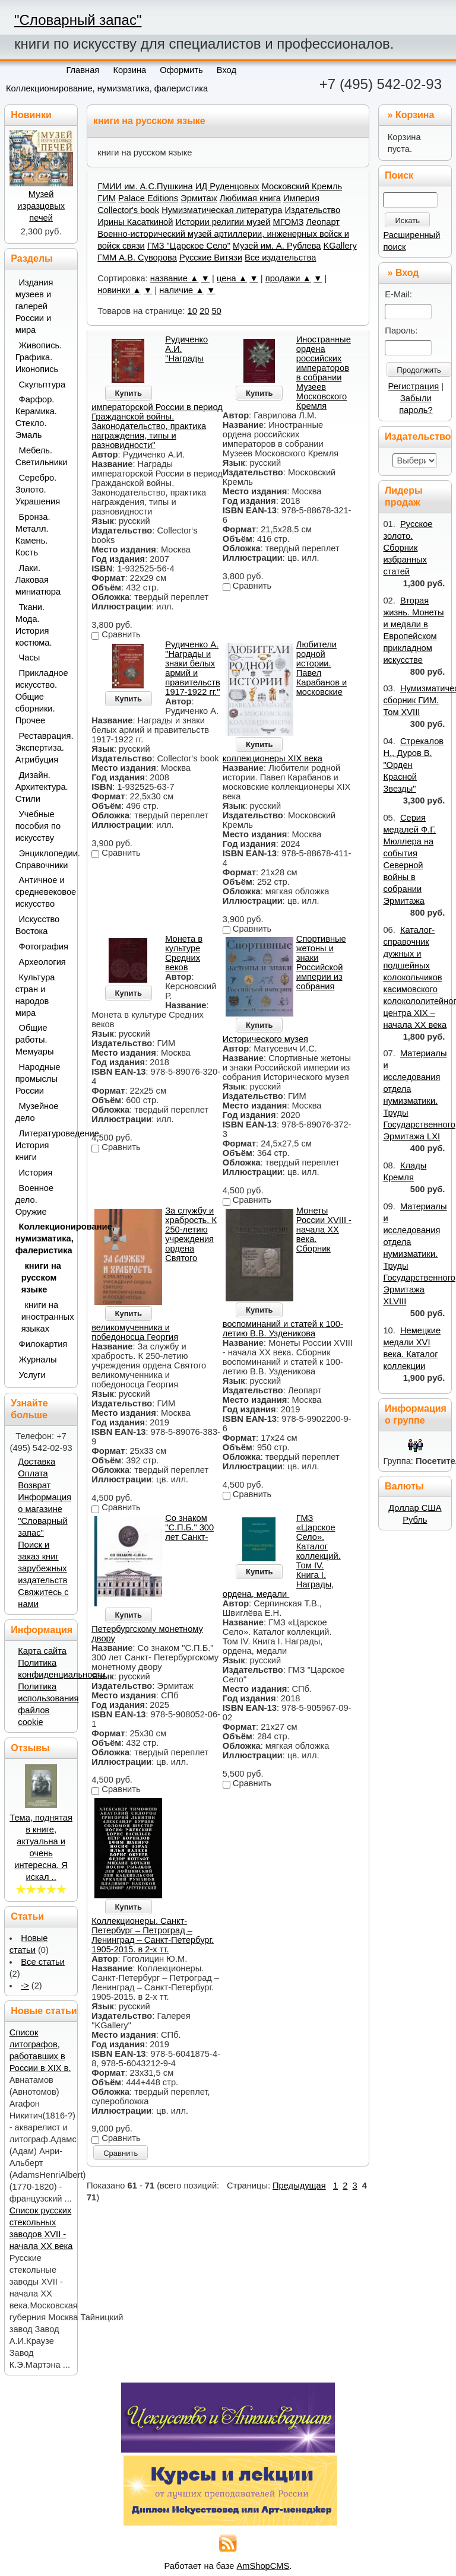 The width and height of the screenshot is (456, 2576). I want to click on Часы, so click(29, 657).